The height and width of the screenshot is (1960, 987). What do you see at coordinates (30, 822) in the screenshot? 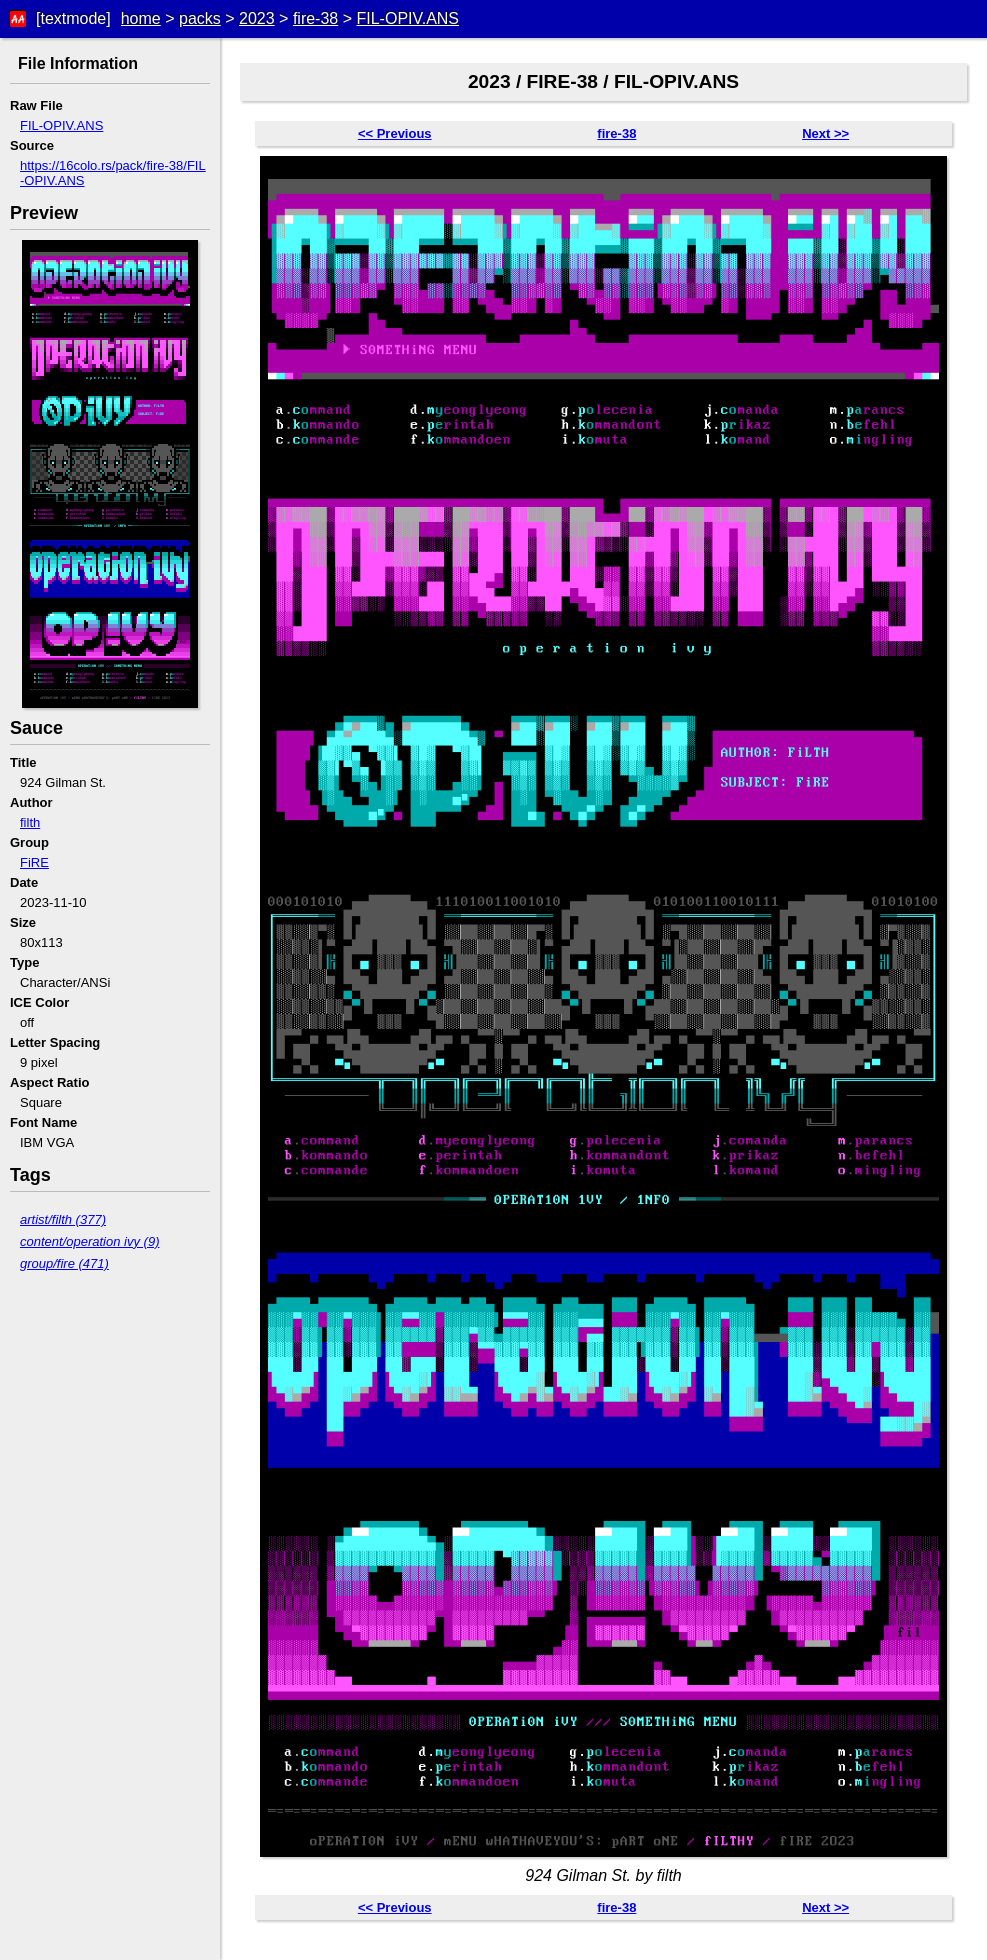
I see `filth` at bounding box center [30, 822].